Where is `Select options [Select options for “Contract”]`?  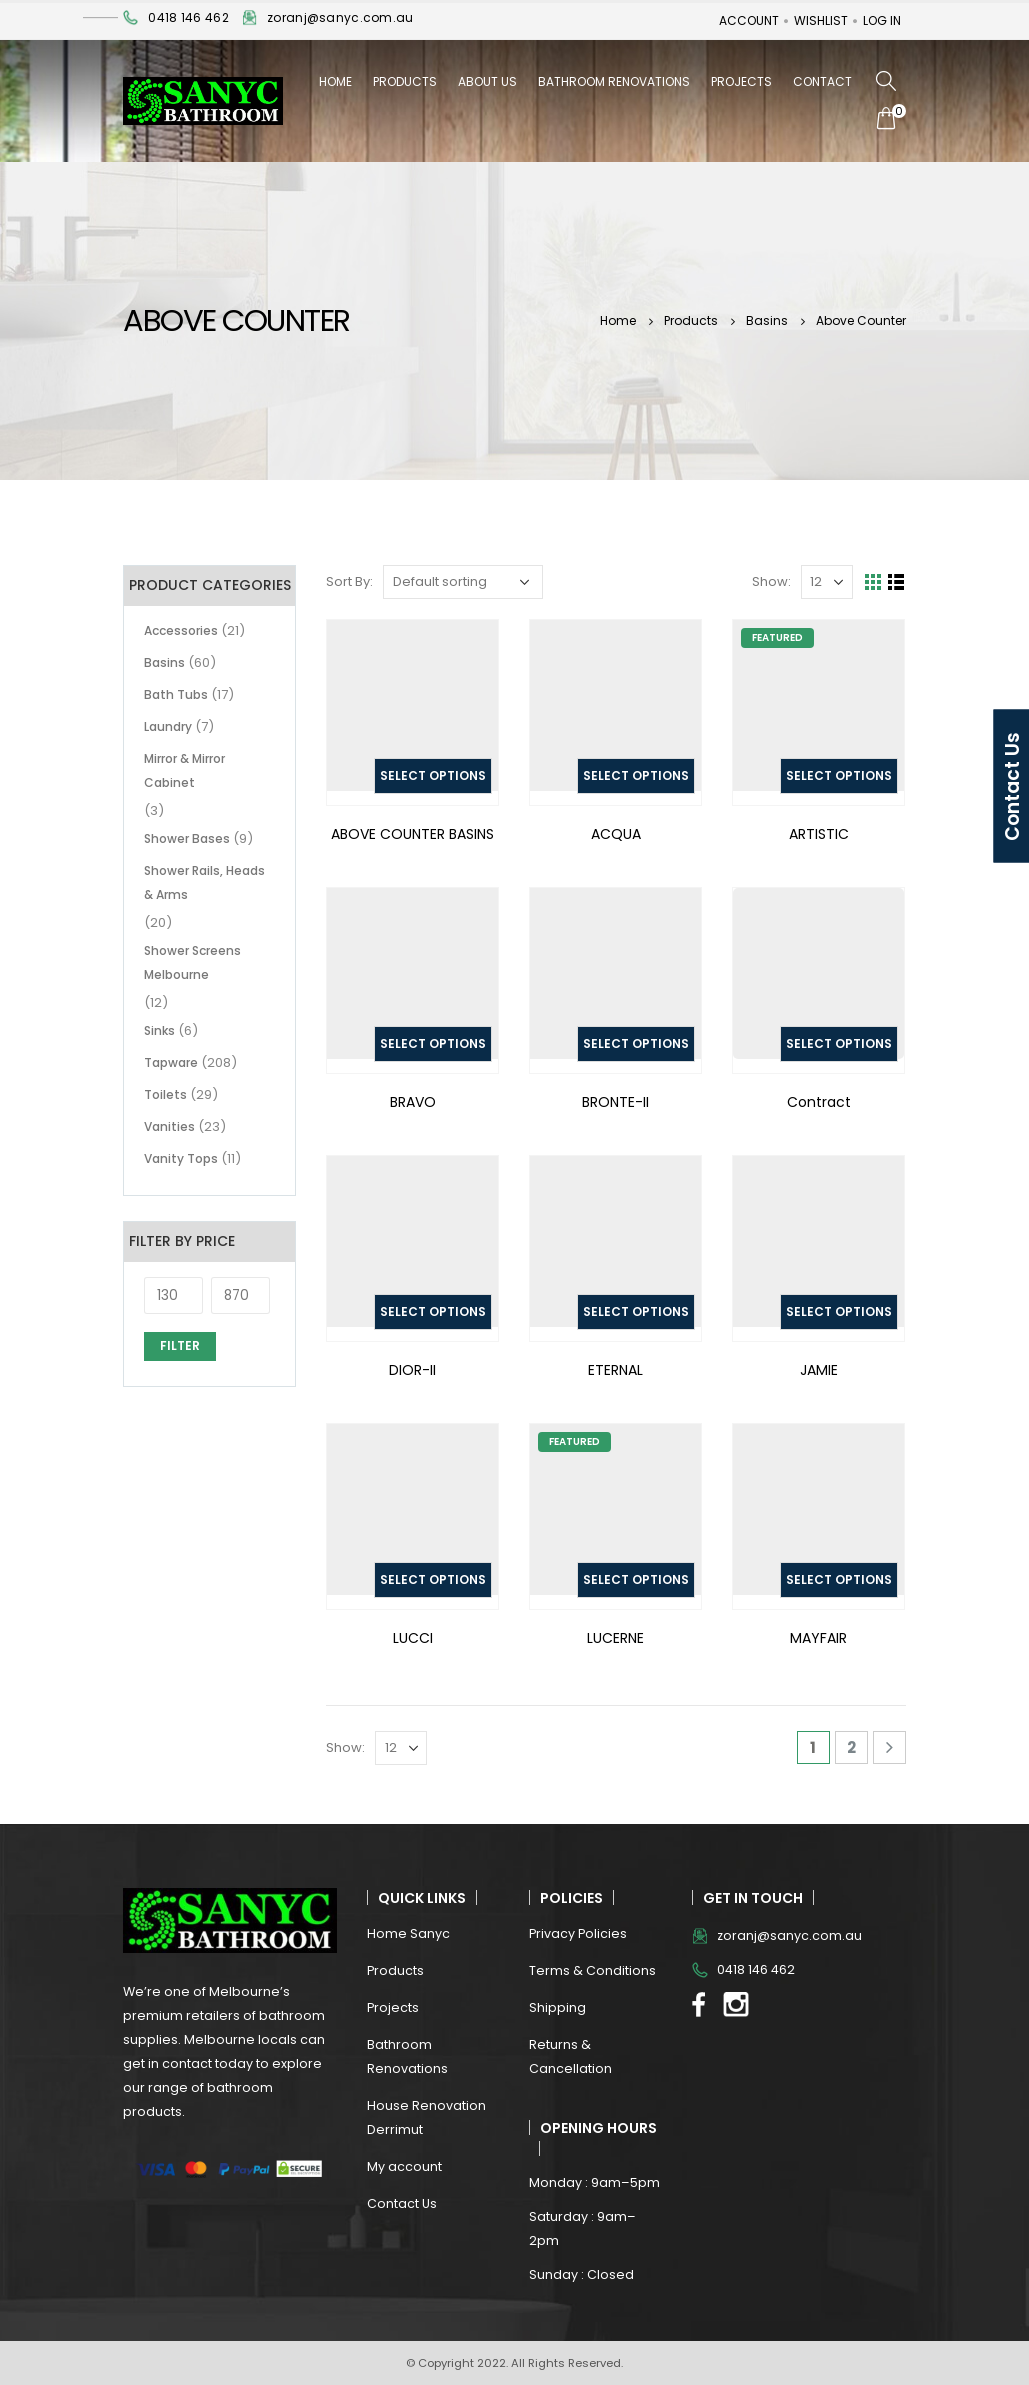
Select options [Select options for “Contract”] is located at coordinates (839, 1043).